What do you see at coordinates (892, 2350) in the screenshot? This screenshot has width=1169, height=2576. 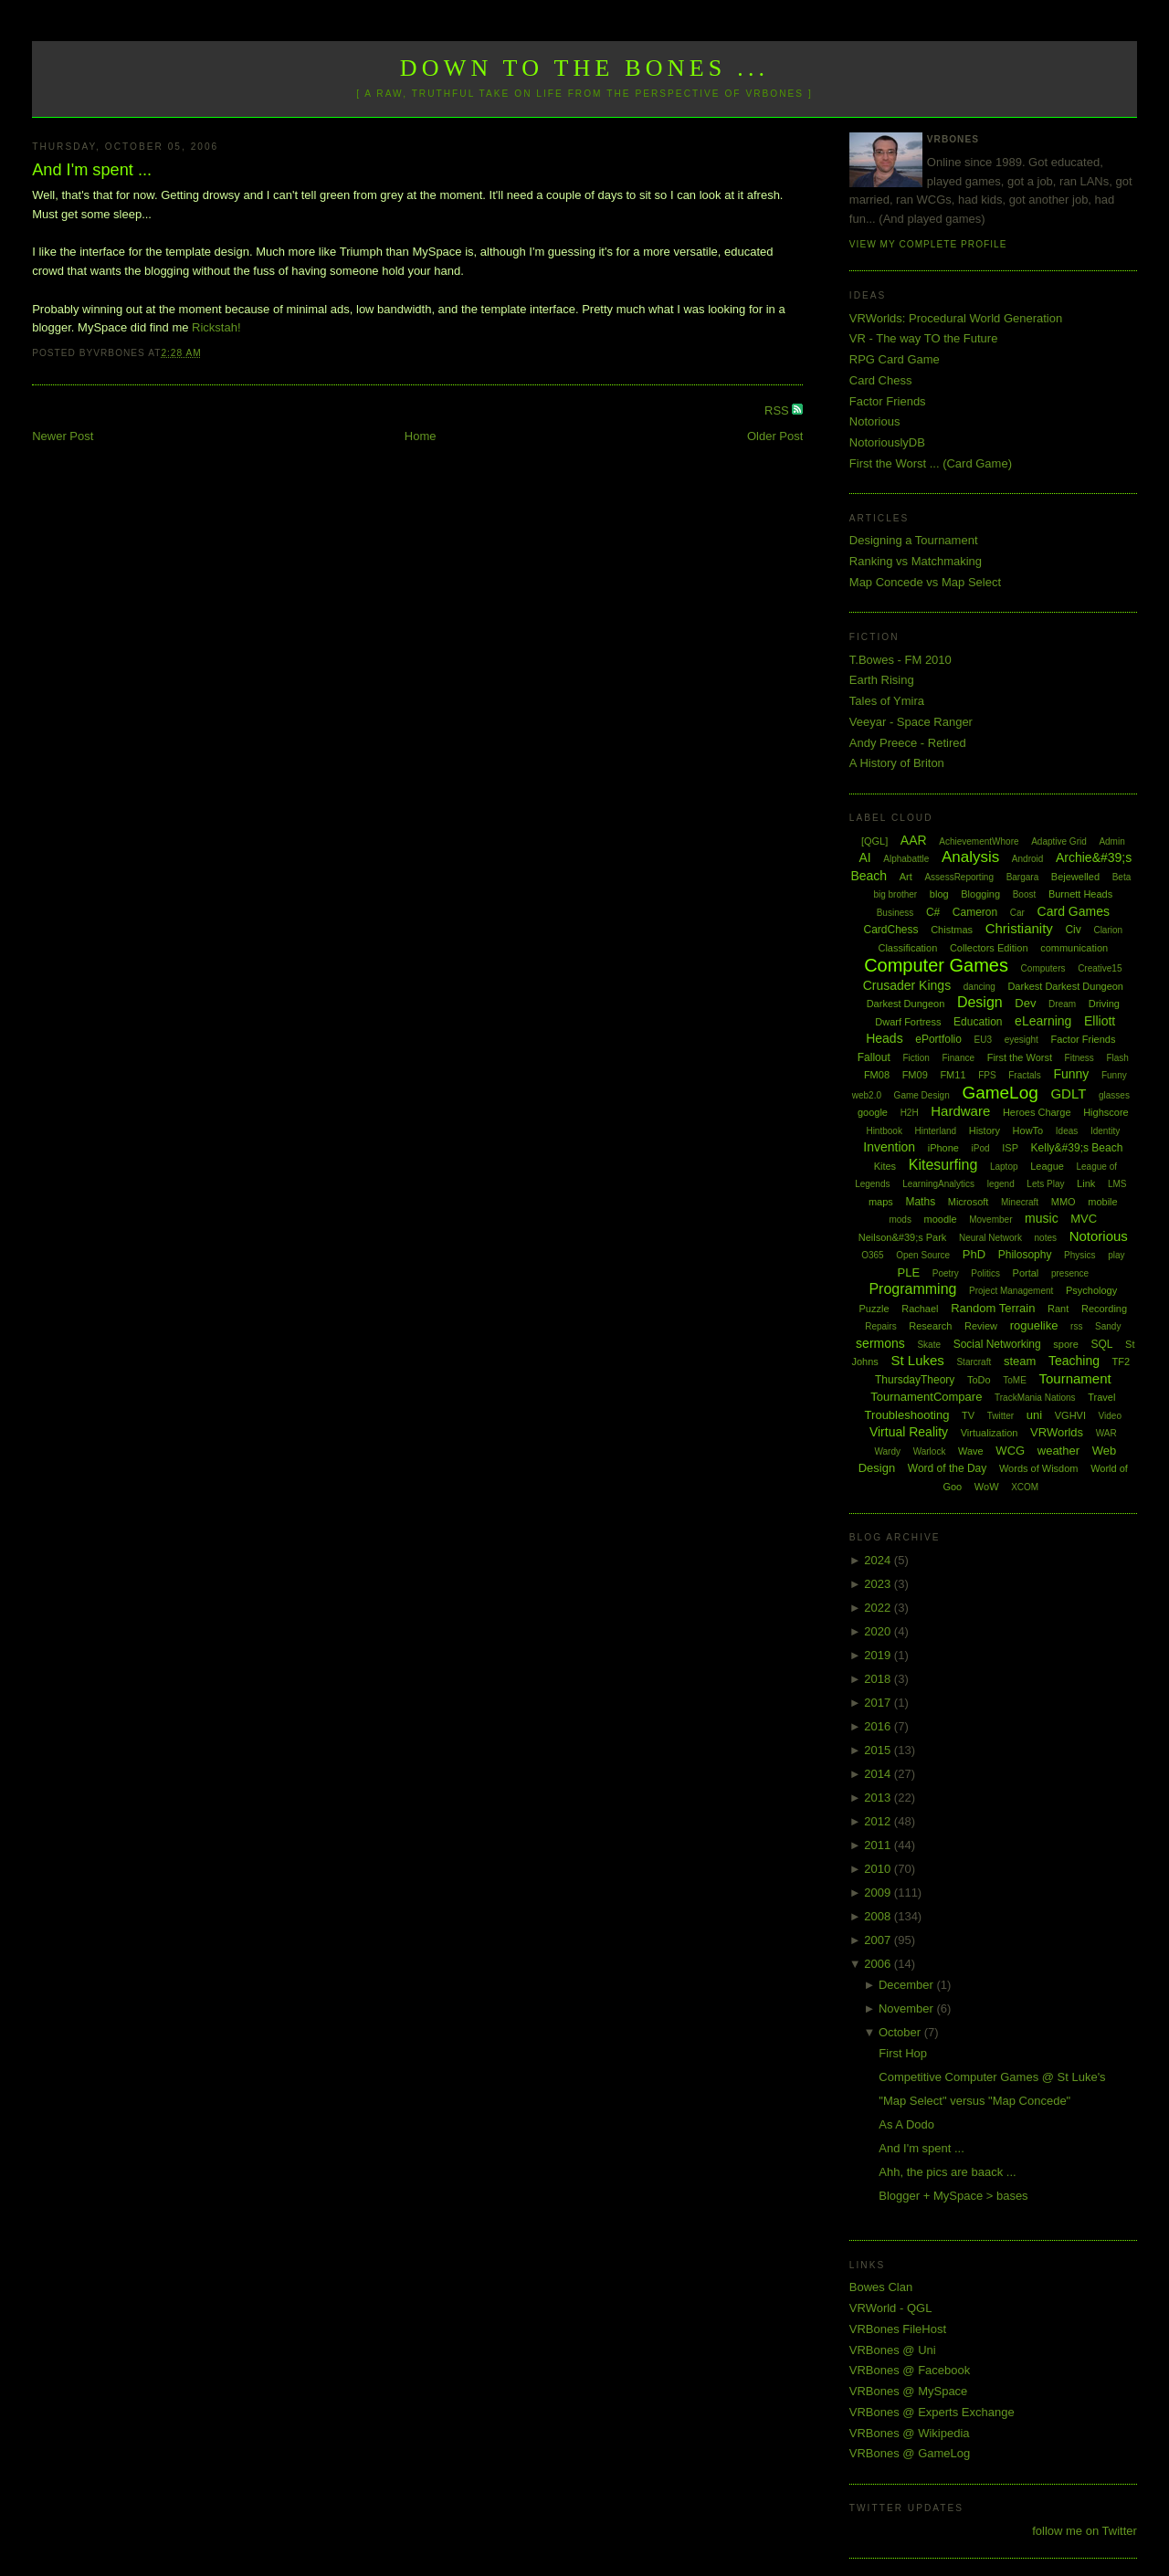 I see `VRBones @ Uni` at bounding box center [892, 2350].